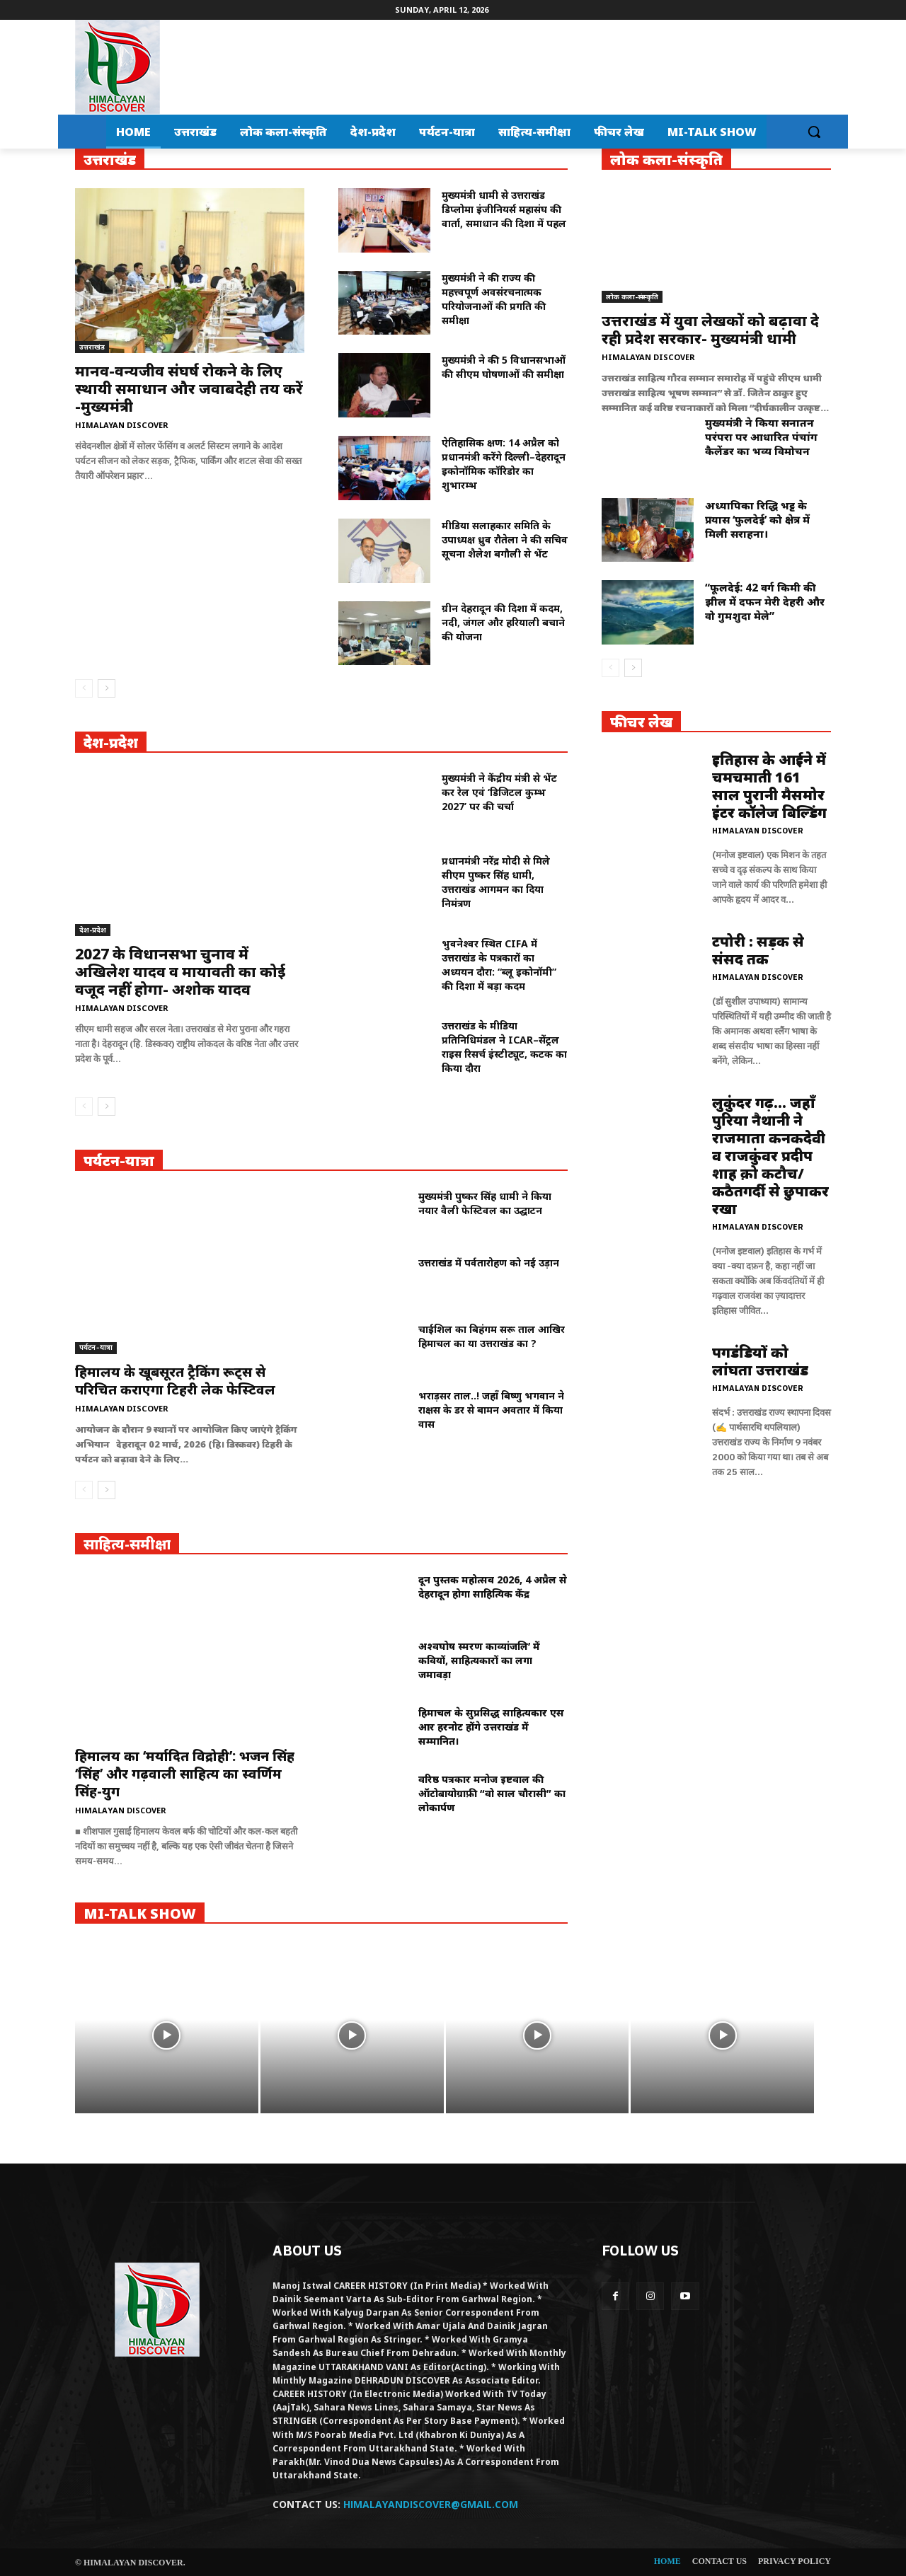 The width and height of the screenshot is (906, 2576). What do you see at coordinates (499, 965) in the screenshot?
I see `भुवनेश्वर स्थित CIFA में उत्तराखंड के पत्रकारों का अध्ययन दौरा: “ब्लू इकोनॉमी” की दिशा में बड़ा कदम` at bounding box center [499, 965].